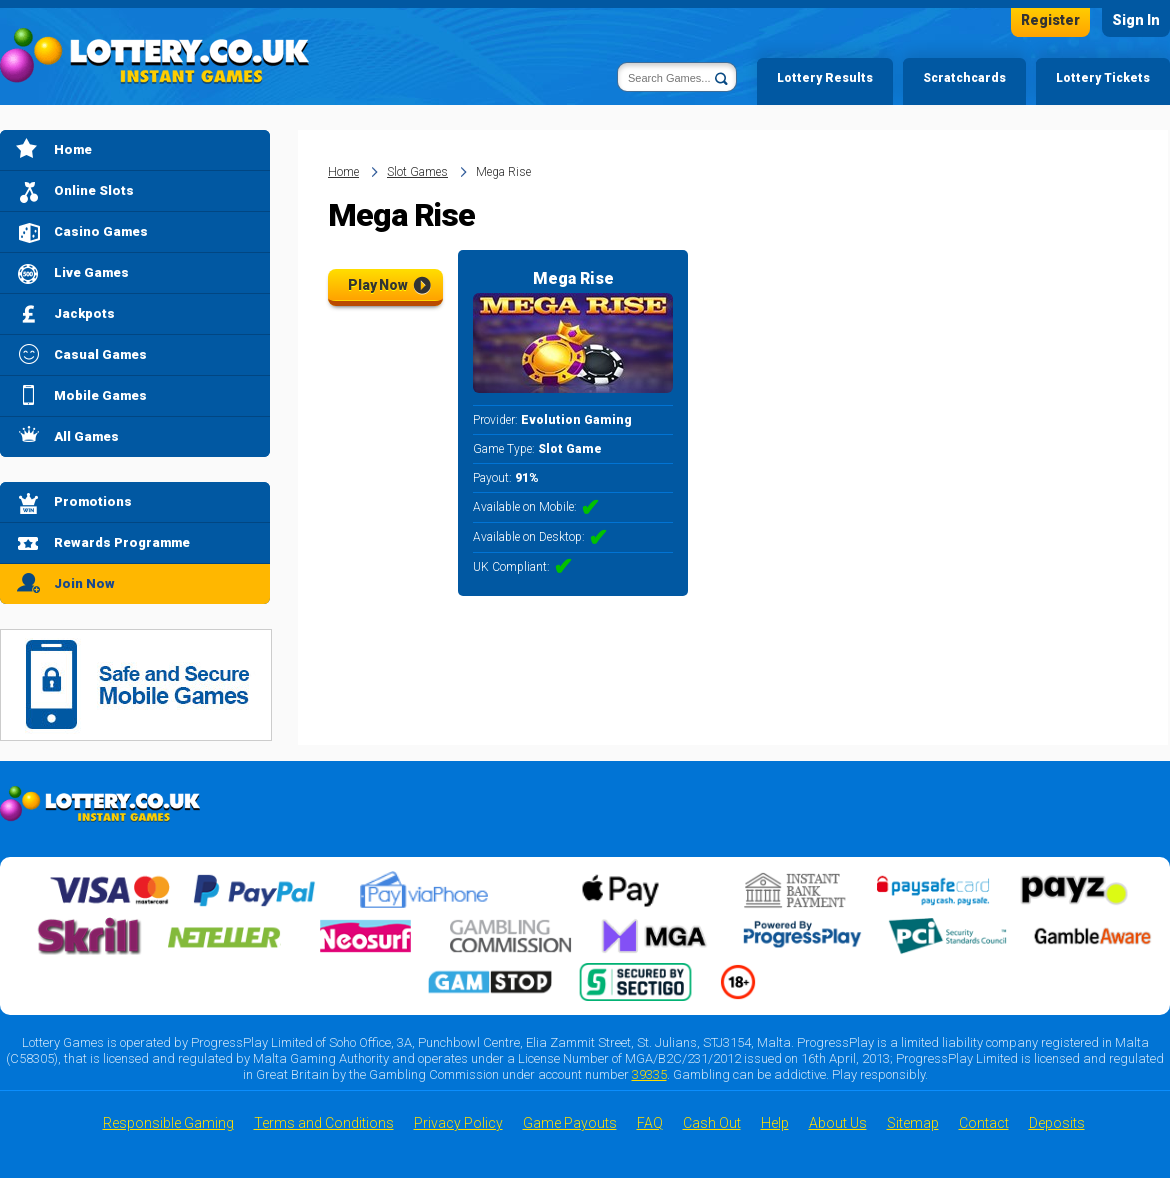  What do you see at coordinates (838, 1123) in the screenshot?
I see `About Us` at bounding box center [838, 1123].